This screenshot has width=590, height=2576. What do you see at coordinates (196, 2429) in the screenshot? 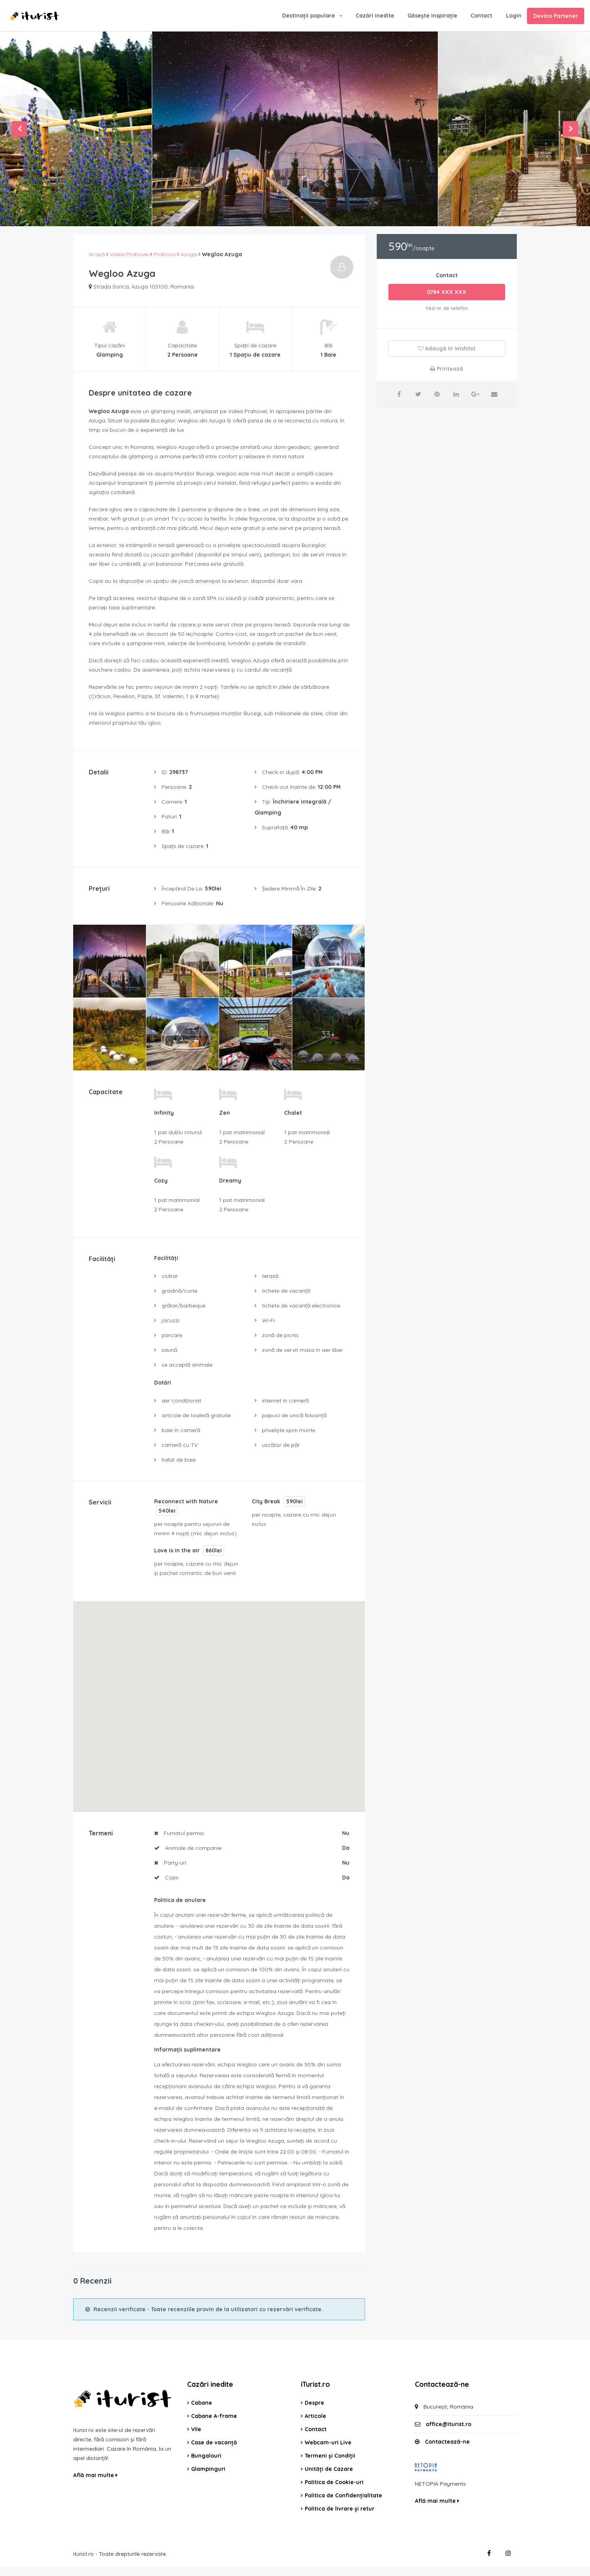
I see `Vile` at bounding box center [196, 2429].